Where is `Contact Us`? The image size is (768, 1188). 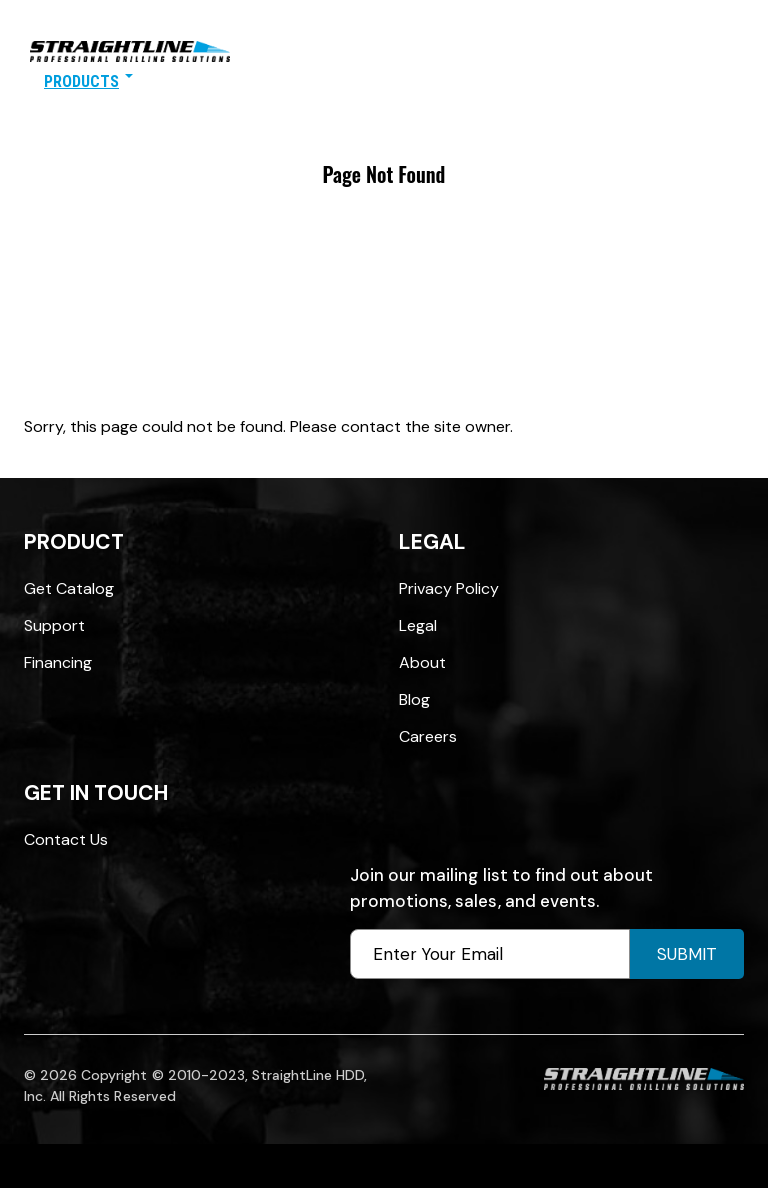 Contact Us is located at coordinates (480, 81).